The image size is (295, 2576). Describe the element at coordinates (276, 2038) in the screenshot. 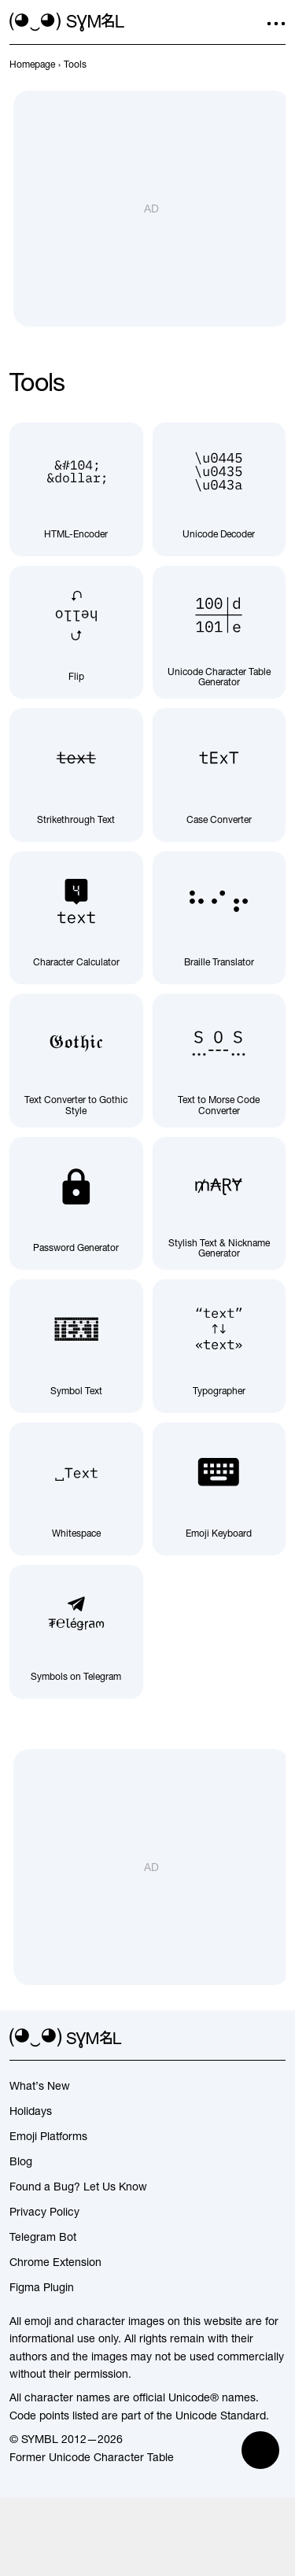

I see `[facebook]` at that location.